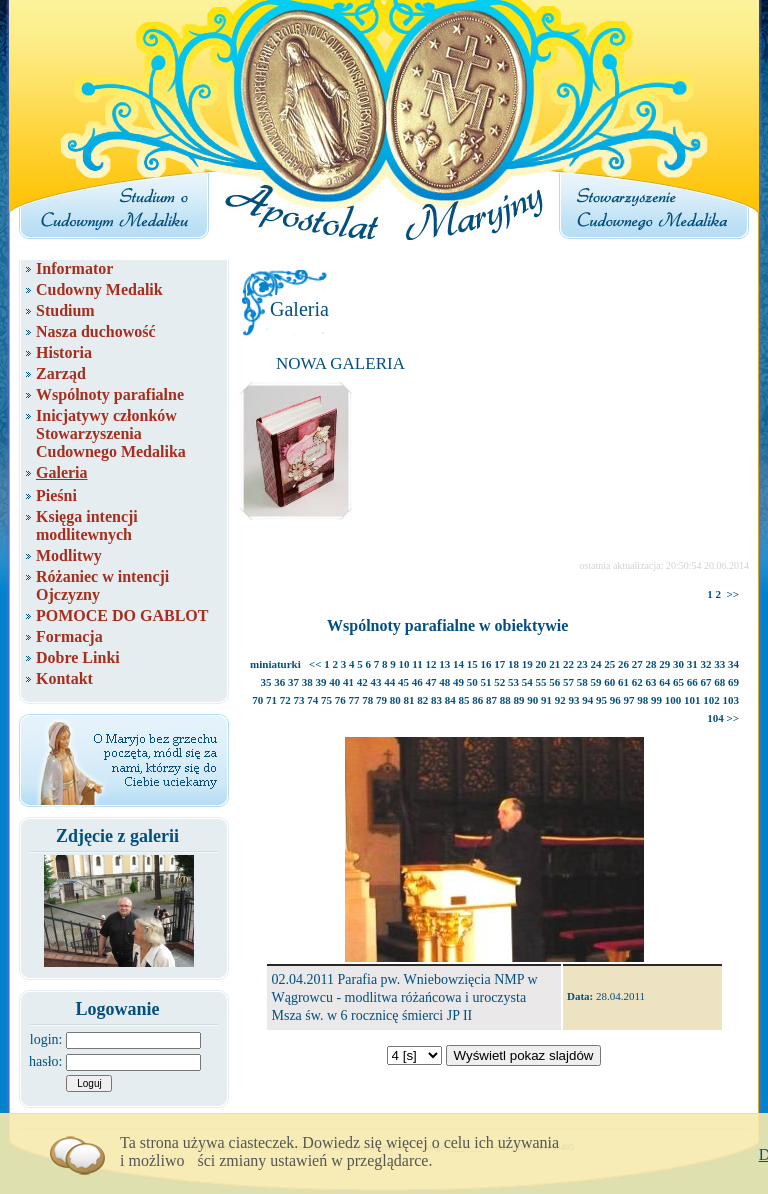  What do you see at coordinates (279, 682) in the screenshot?
I see `36` at bounding box center [279, 682].